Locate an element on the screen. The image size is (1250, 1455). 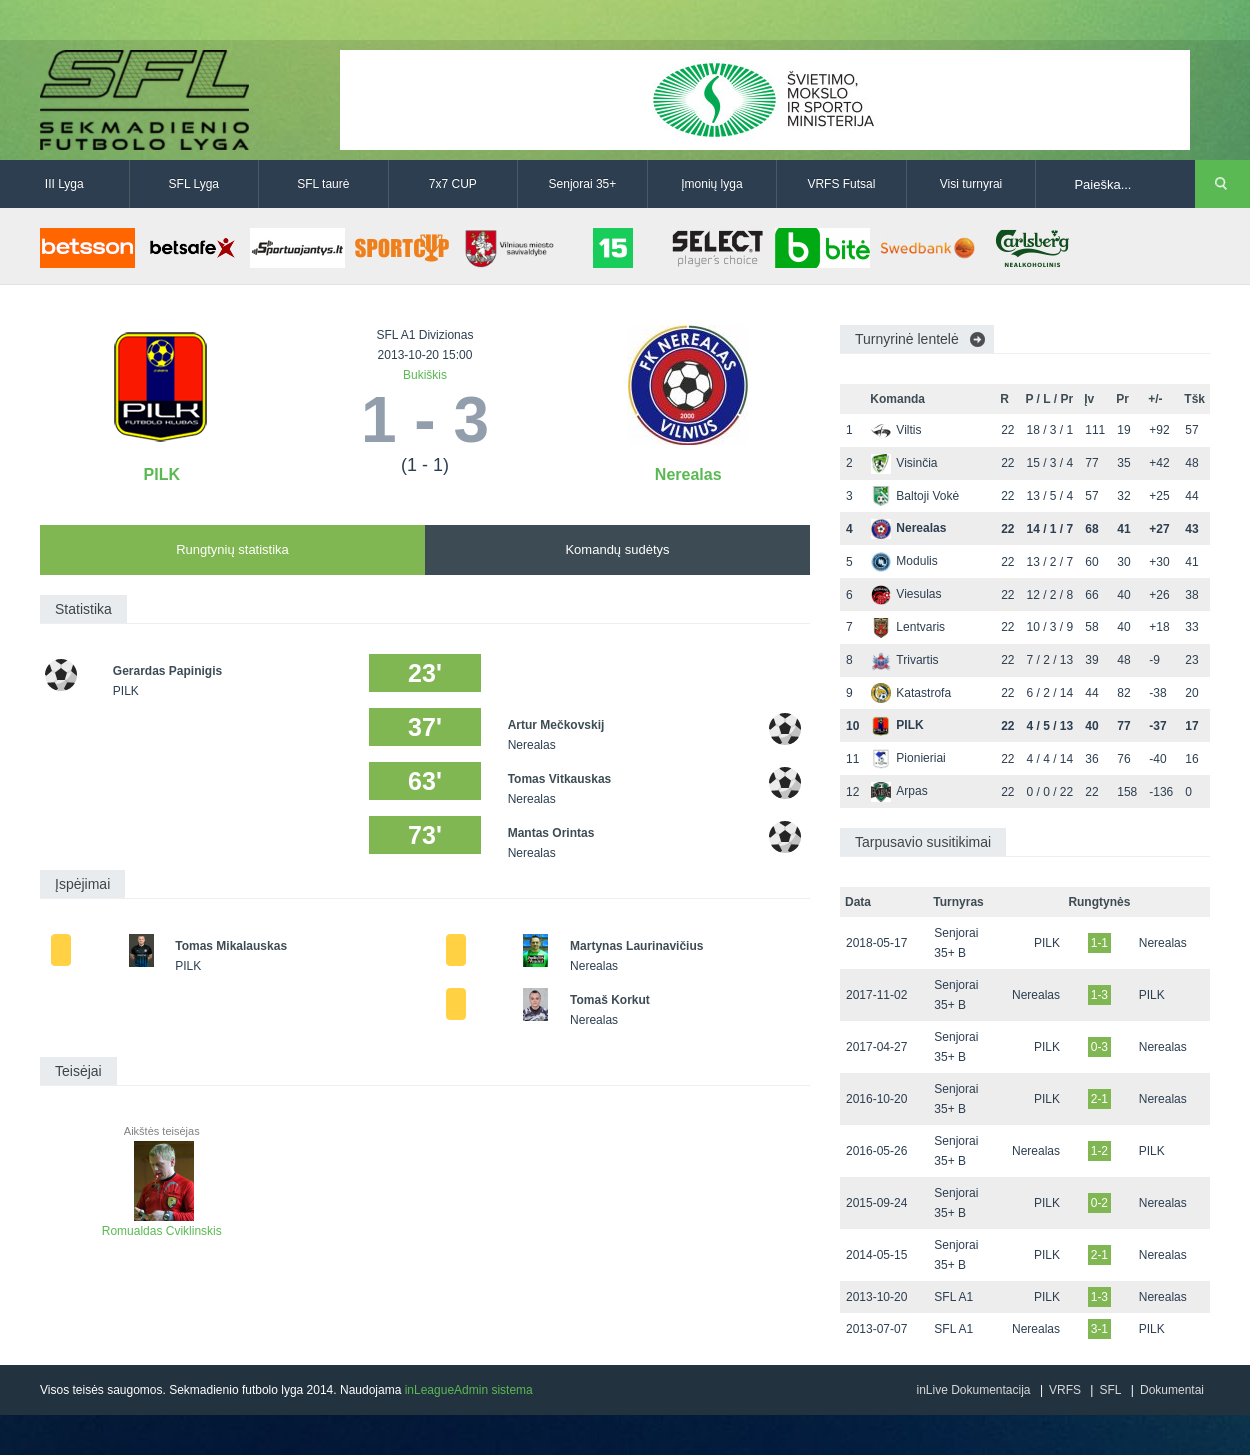
1-3 is located at coordinates (1099, 995).